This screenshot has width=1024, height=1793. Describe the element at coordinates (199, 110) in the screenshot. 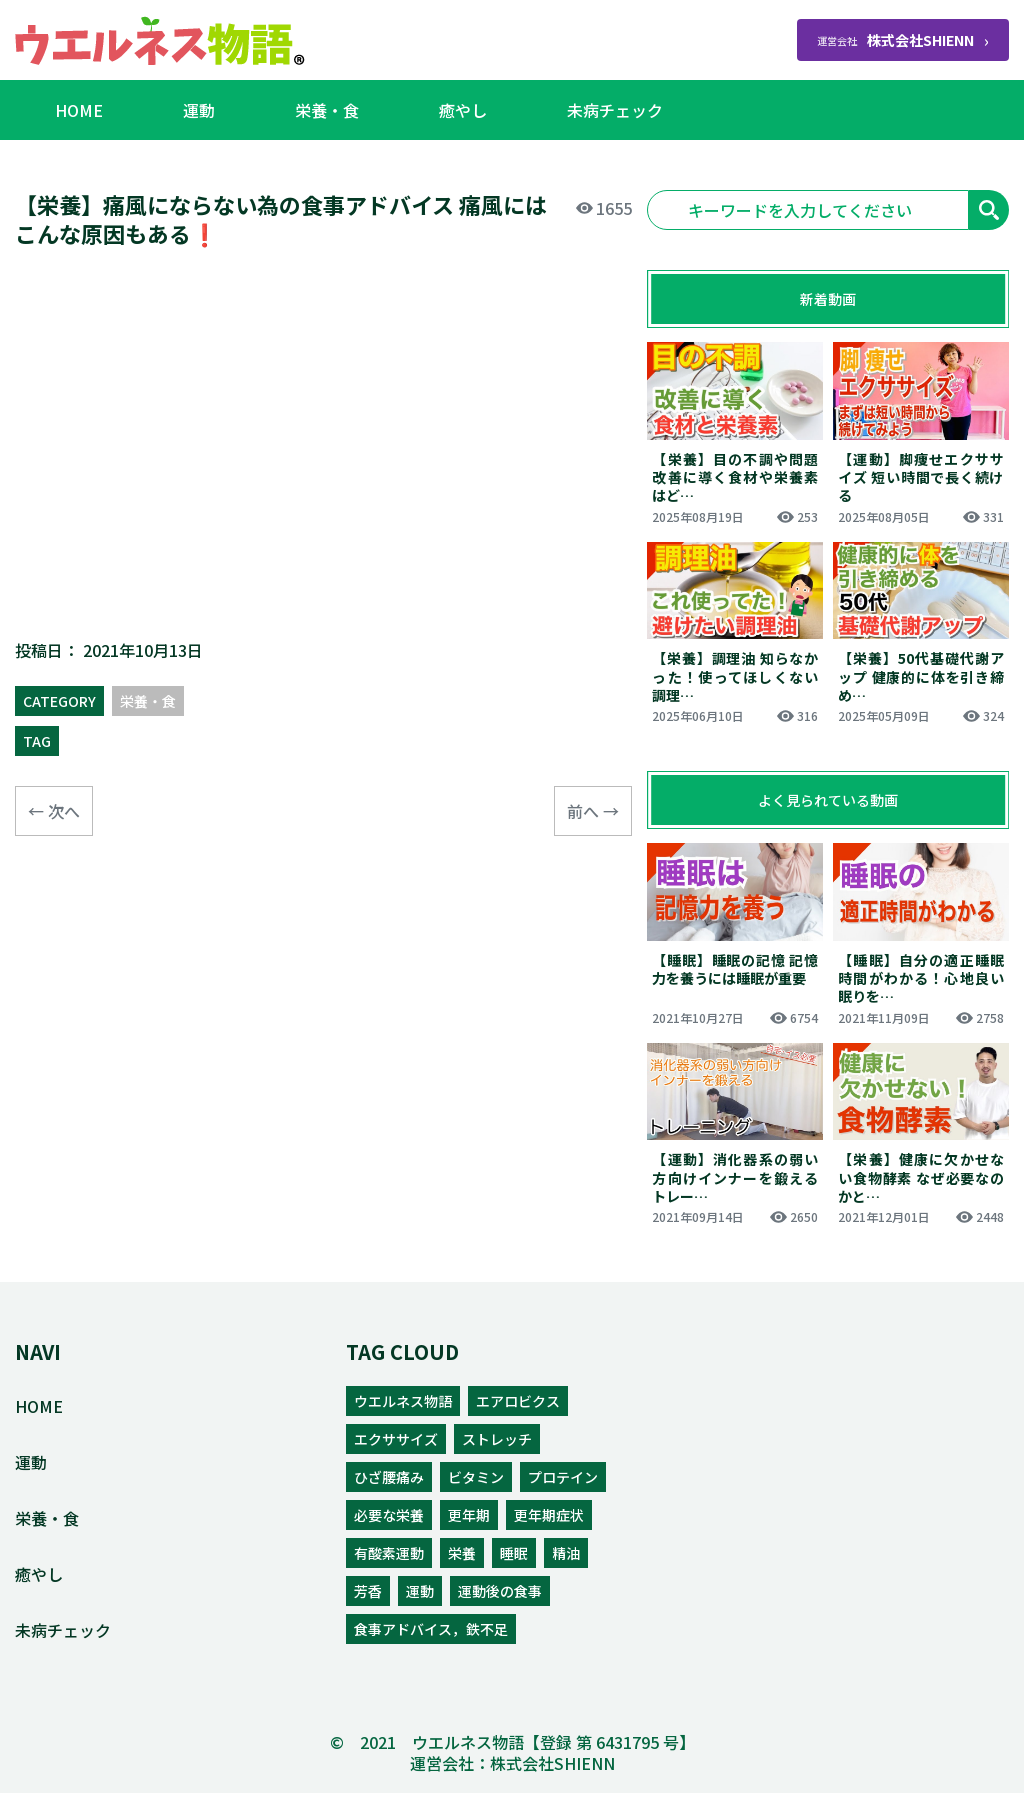

I see `運動` at that location.